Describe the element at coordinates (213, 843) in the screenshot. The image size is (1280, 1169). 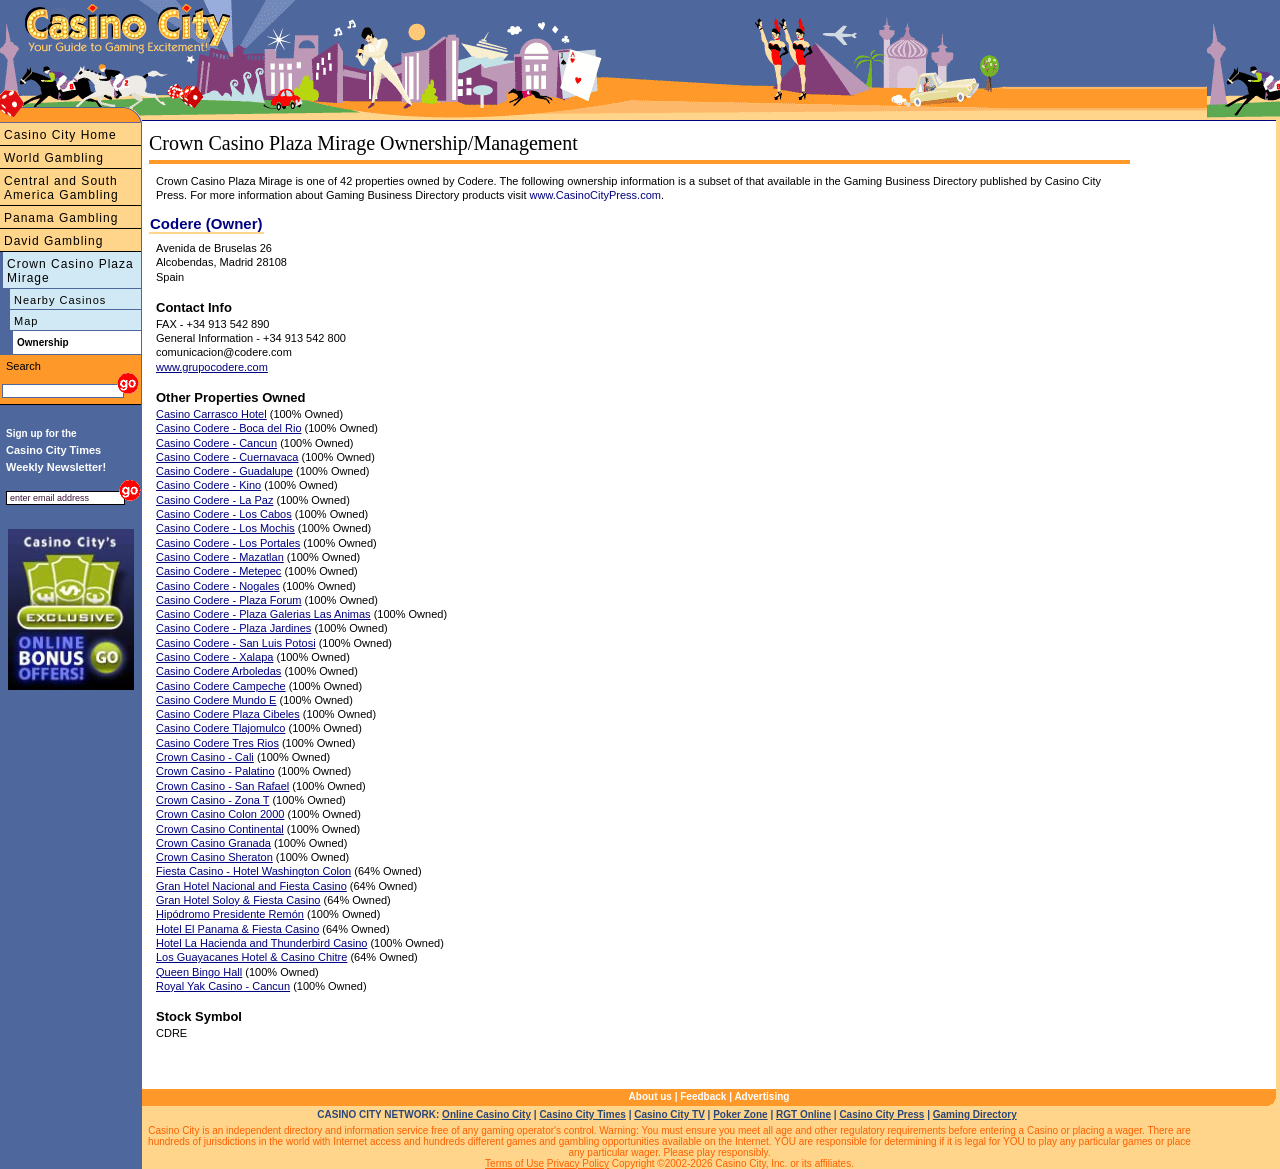
I see `Crown Casino Granada` at that location.